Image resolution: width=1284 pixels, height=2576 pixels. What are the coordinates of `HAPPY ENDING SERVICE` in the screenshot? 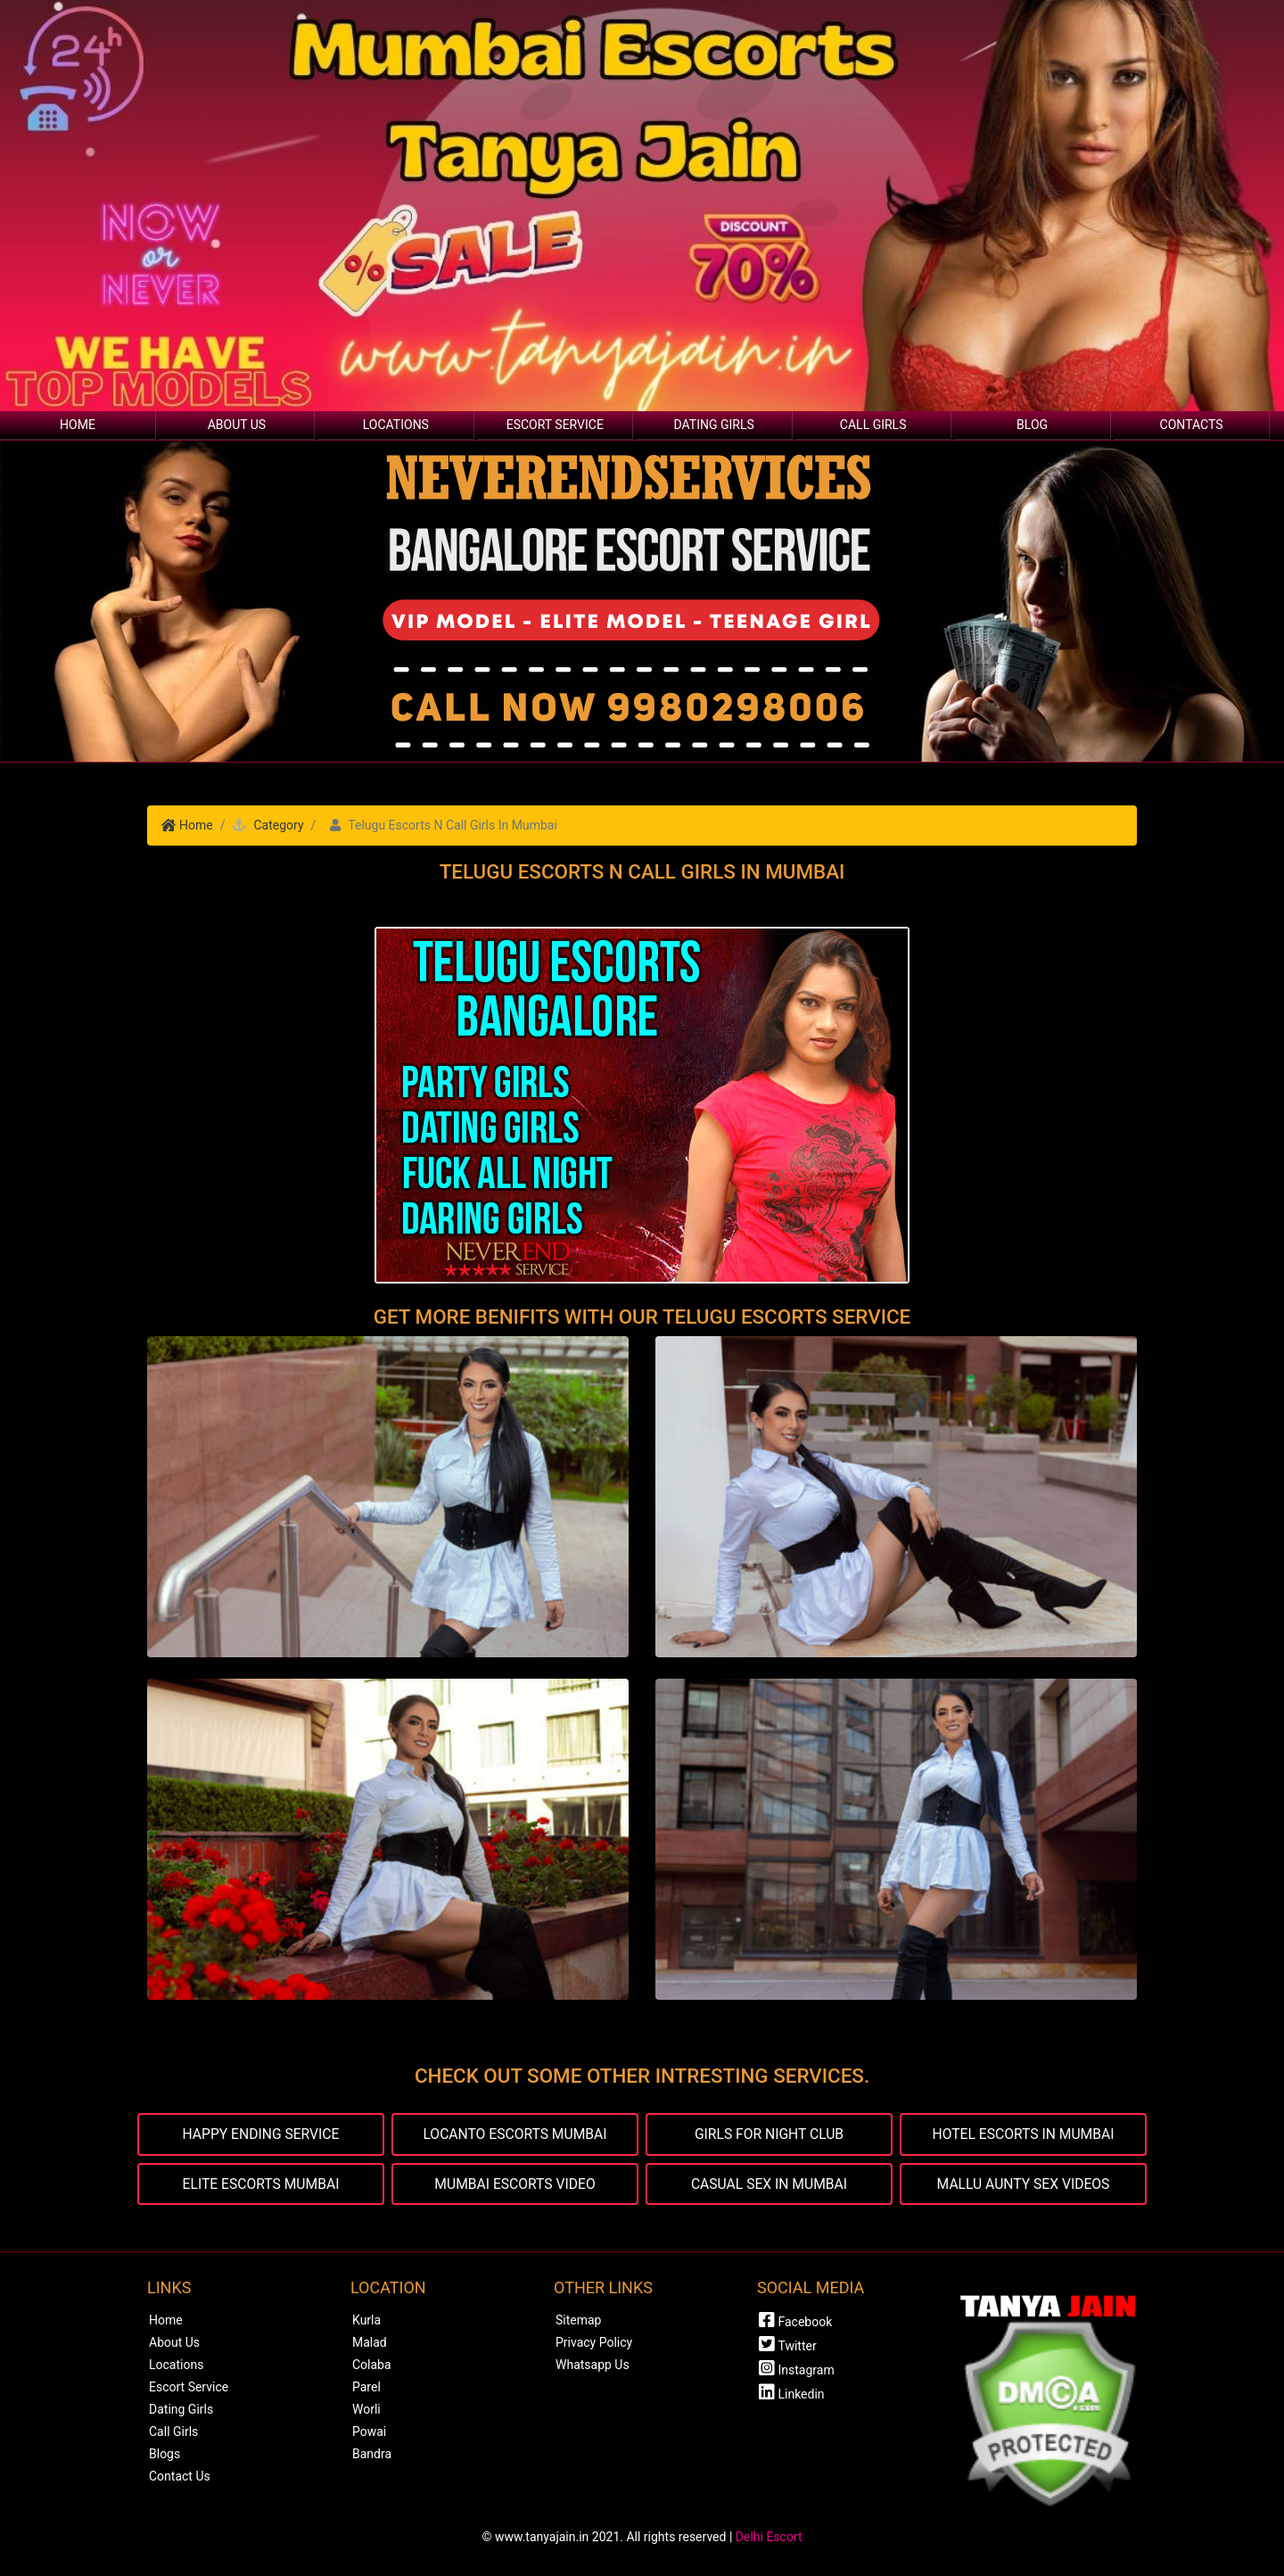 It's located at (261, 2134).